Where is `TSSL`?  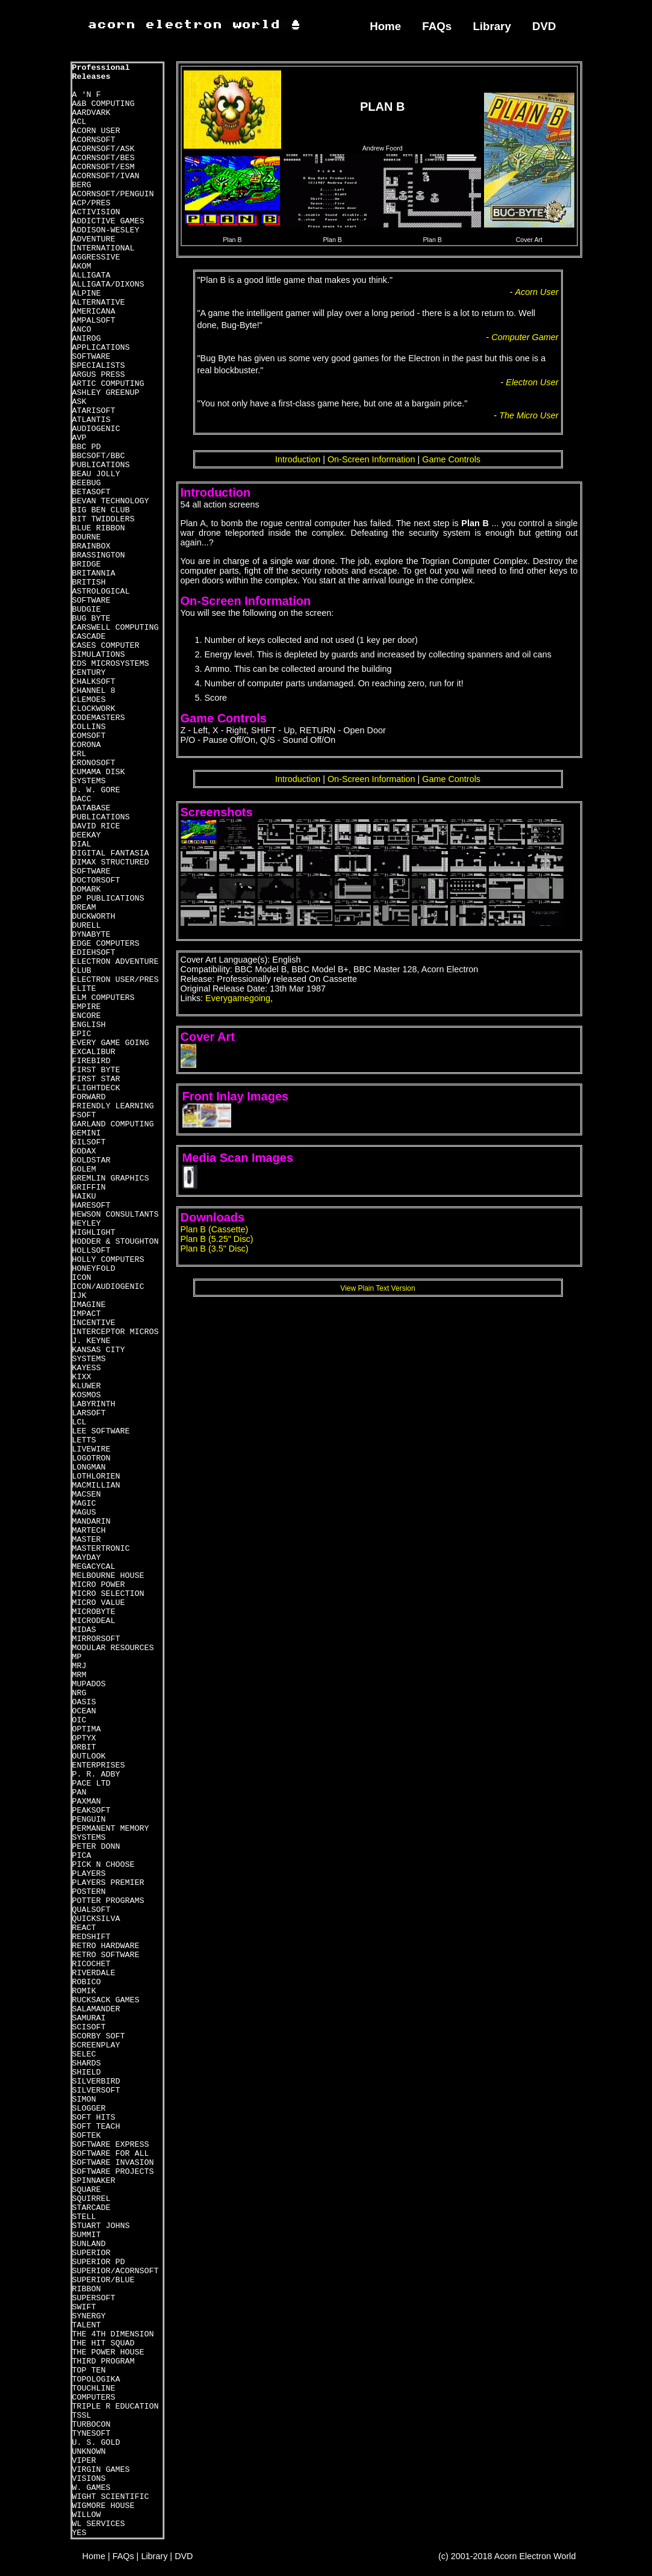
TSSL is located at coordinates (82, 2415).